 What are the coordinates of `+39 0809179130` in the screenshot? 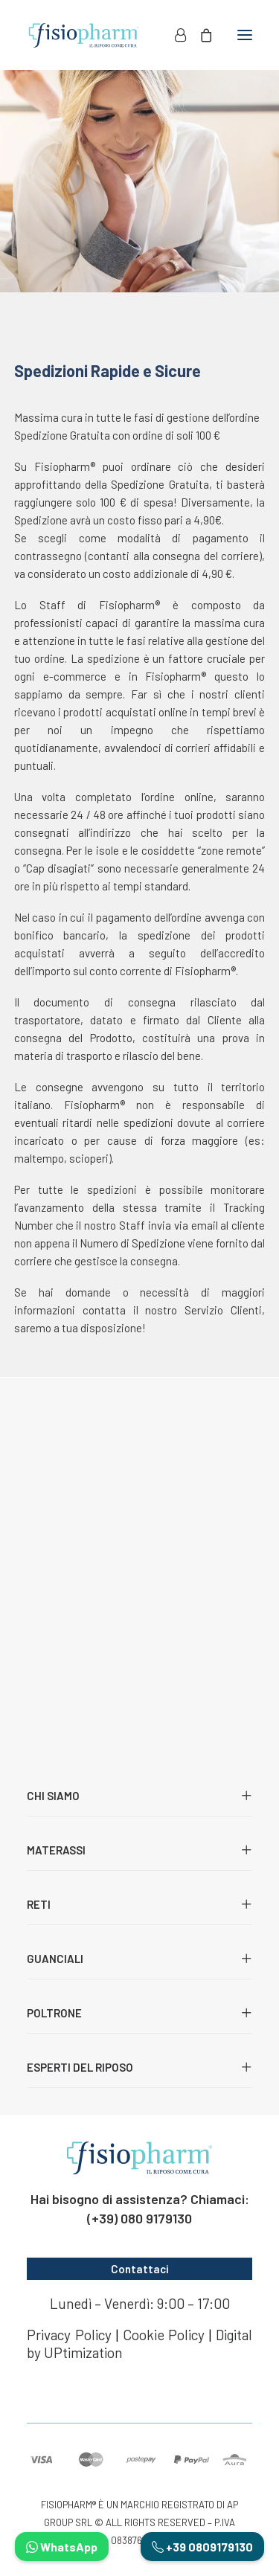 It's located at (202, 2547).